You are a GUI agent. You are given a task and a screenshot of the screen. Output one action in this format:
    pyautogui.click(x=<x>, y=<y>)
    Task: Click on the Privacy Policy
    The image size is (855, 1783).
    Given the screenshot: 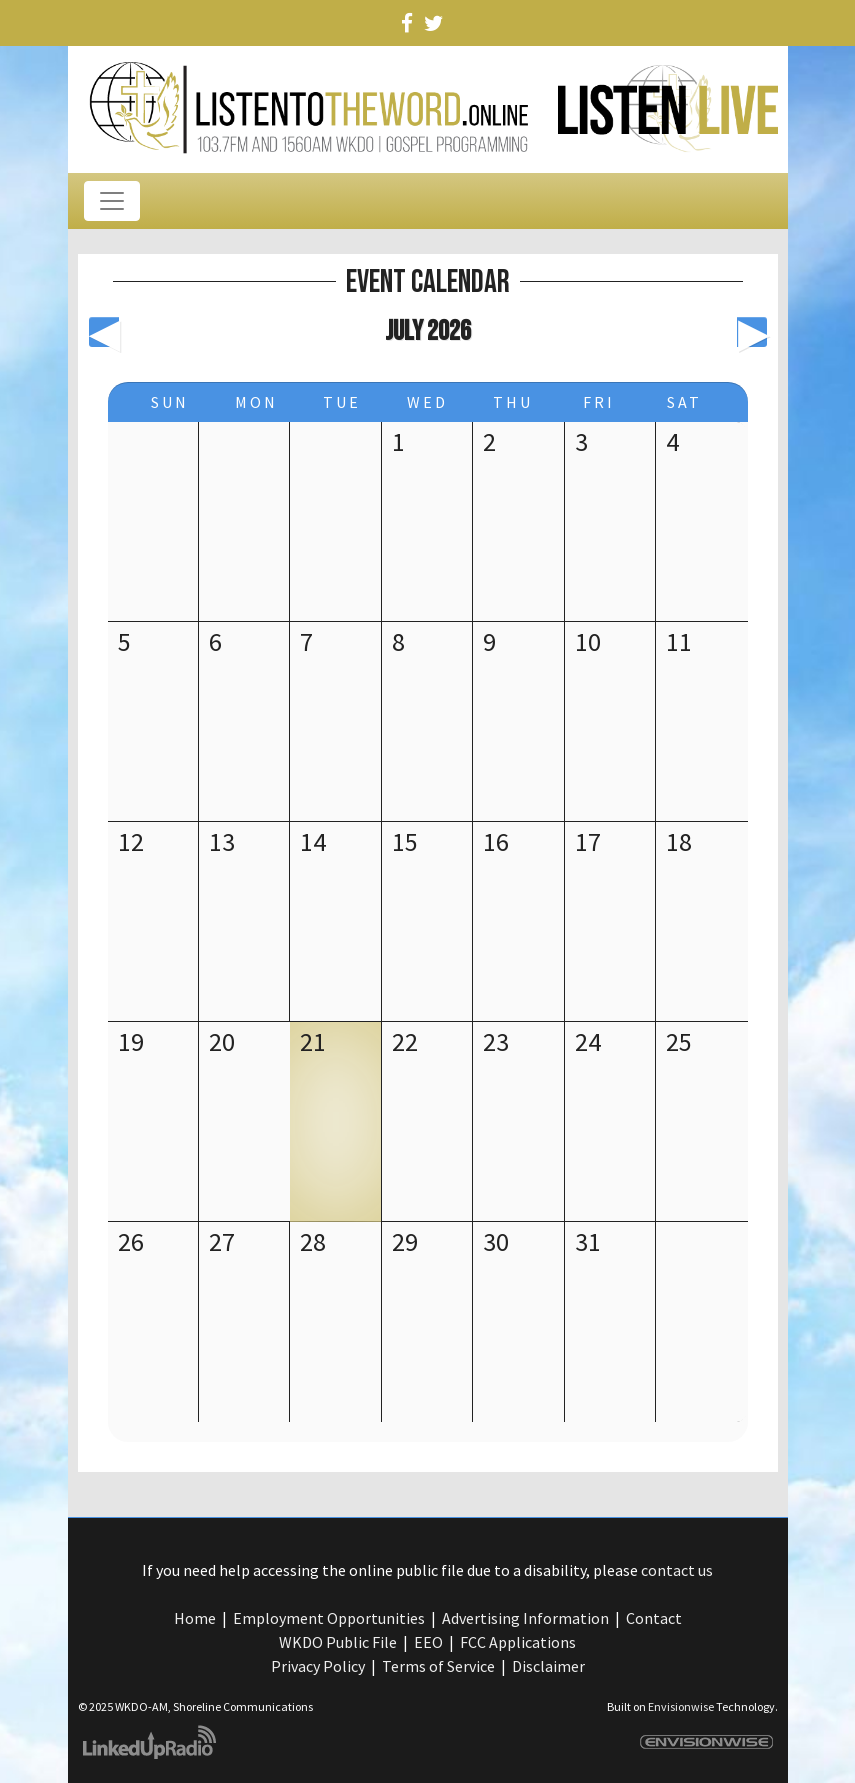 What is the action you would take?
    pyautogui.click(x=318, y=1666)
    